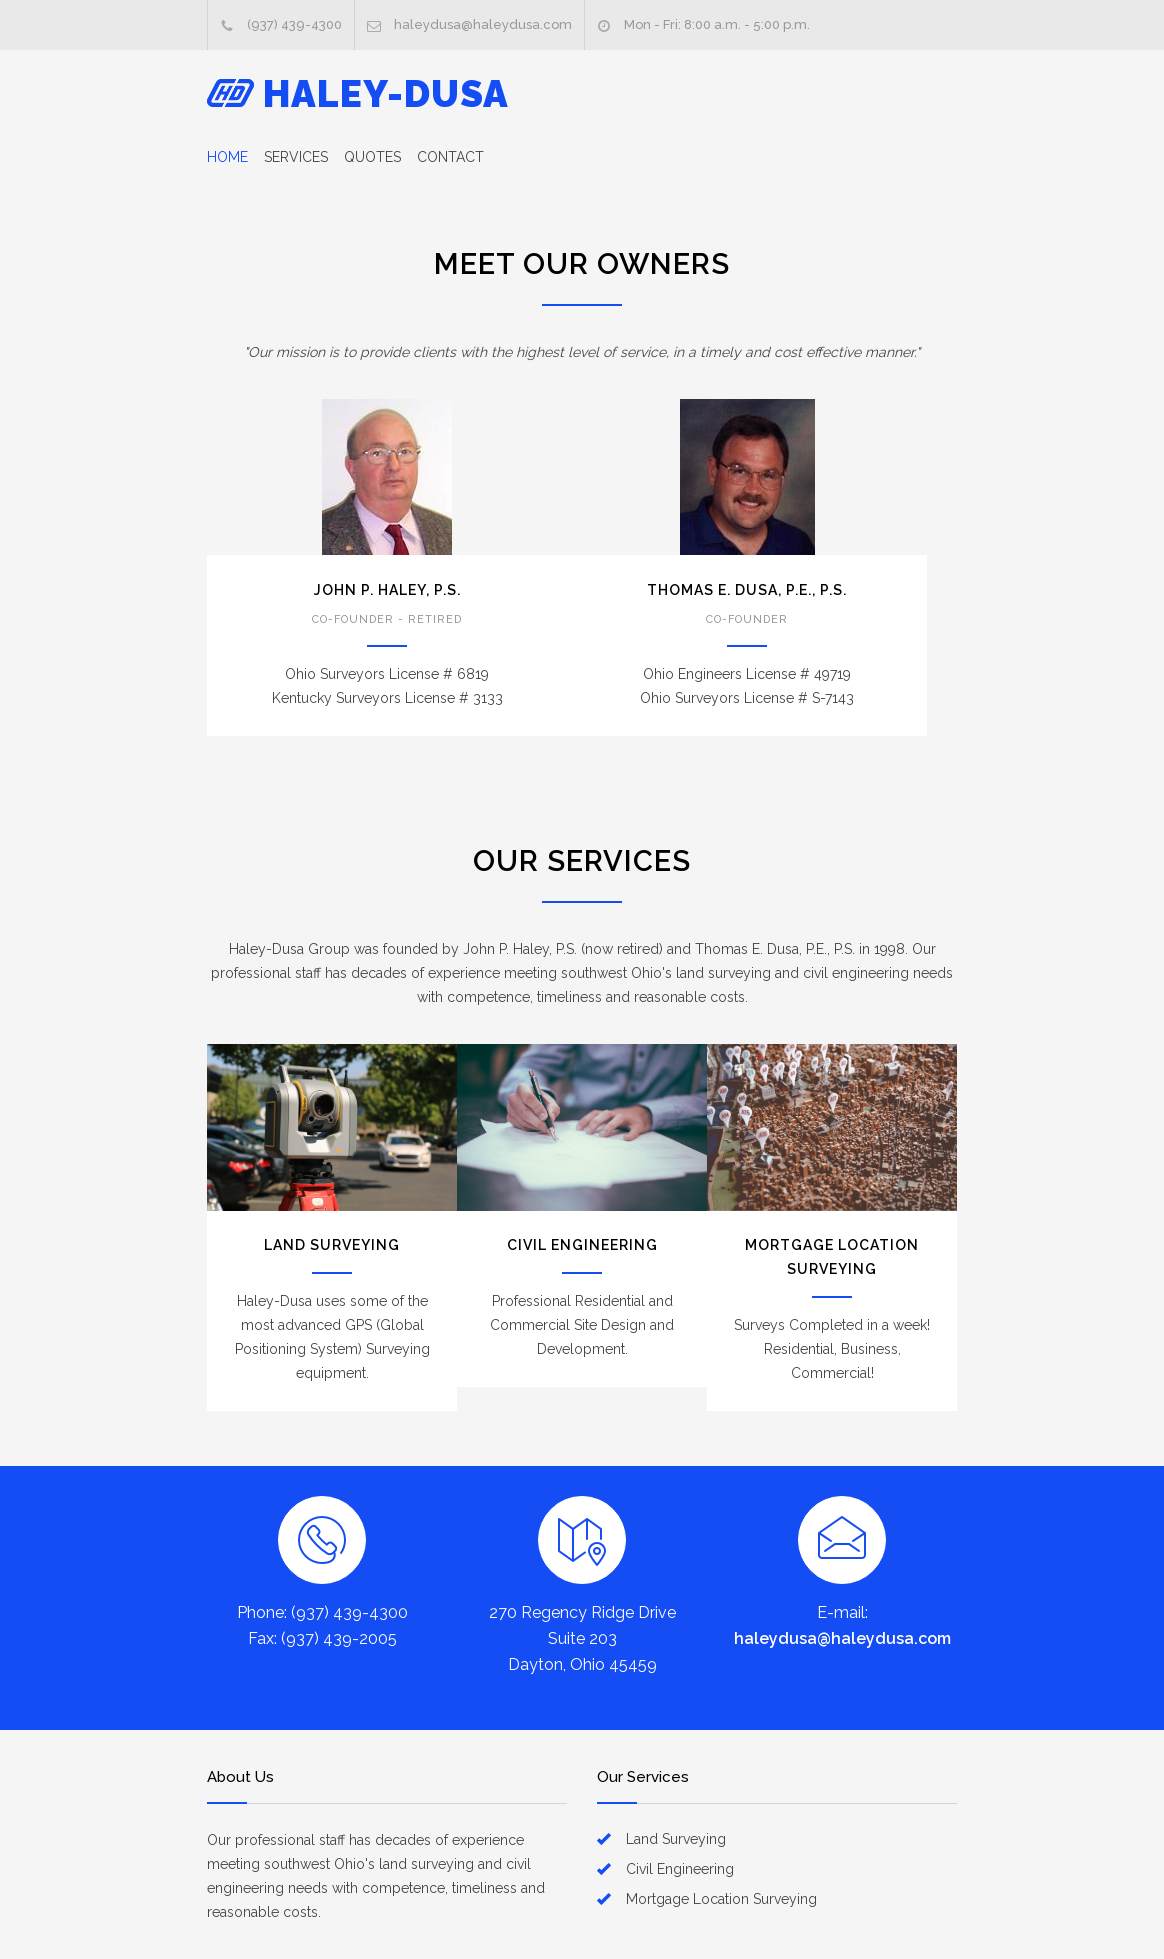 Image resolution: width=1164 pixels, height=1959 pixels. Describe the element at coordinates (332, 1245) in the screenshot. I see `LAND SURVEYING` at that location.